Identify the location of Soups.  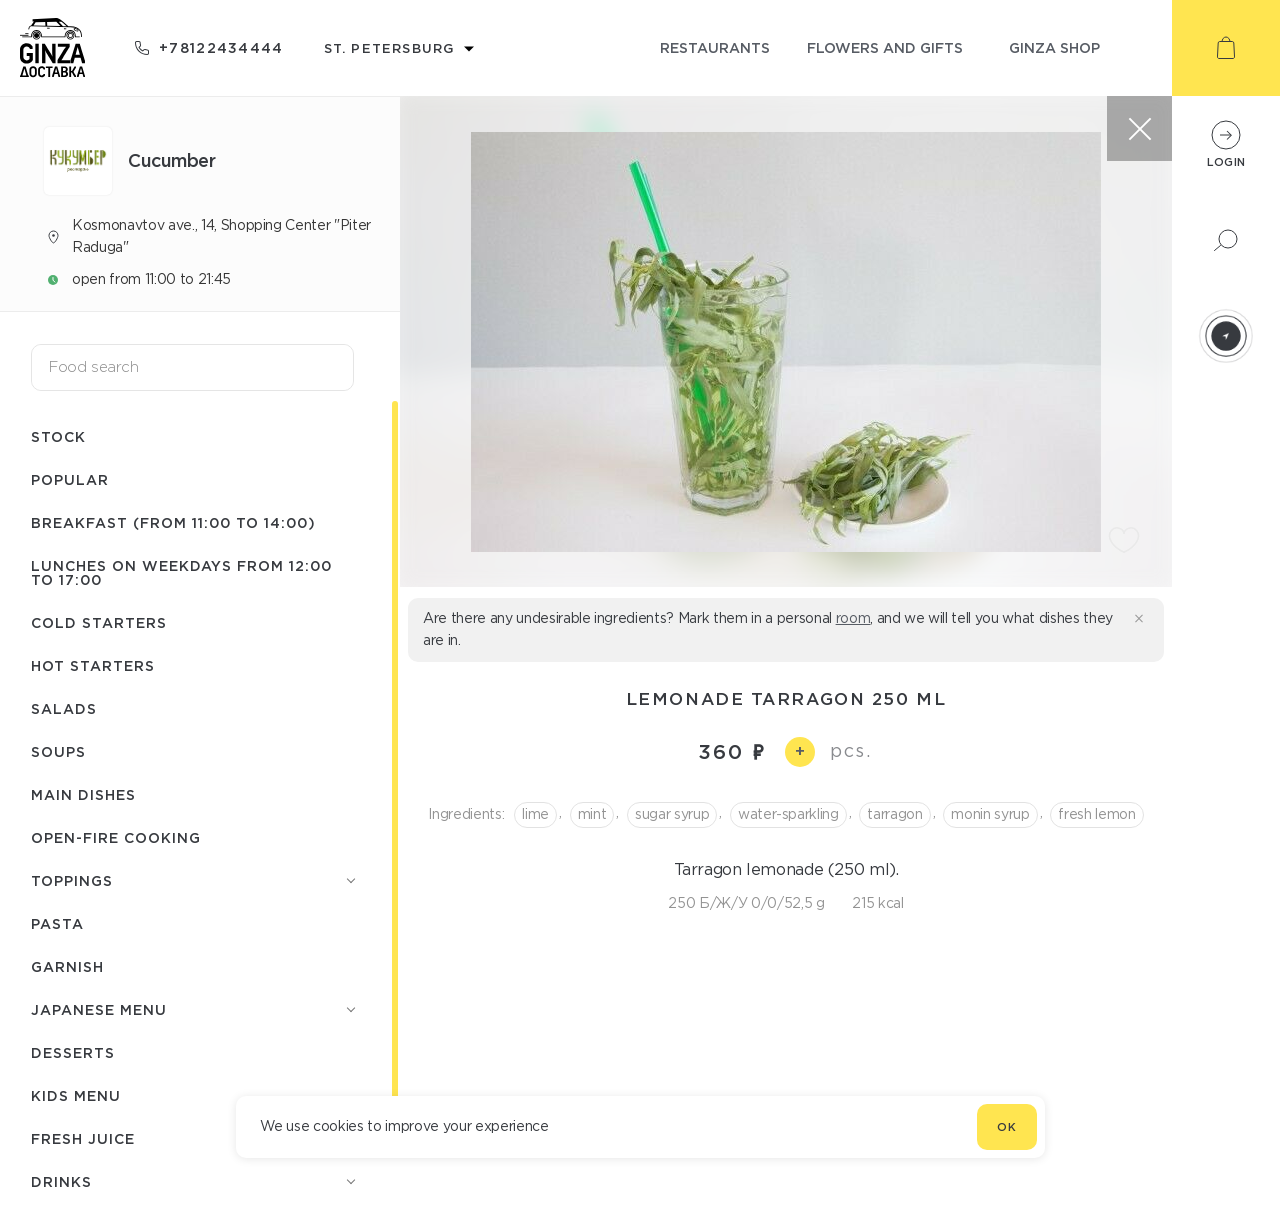
(58, 751).